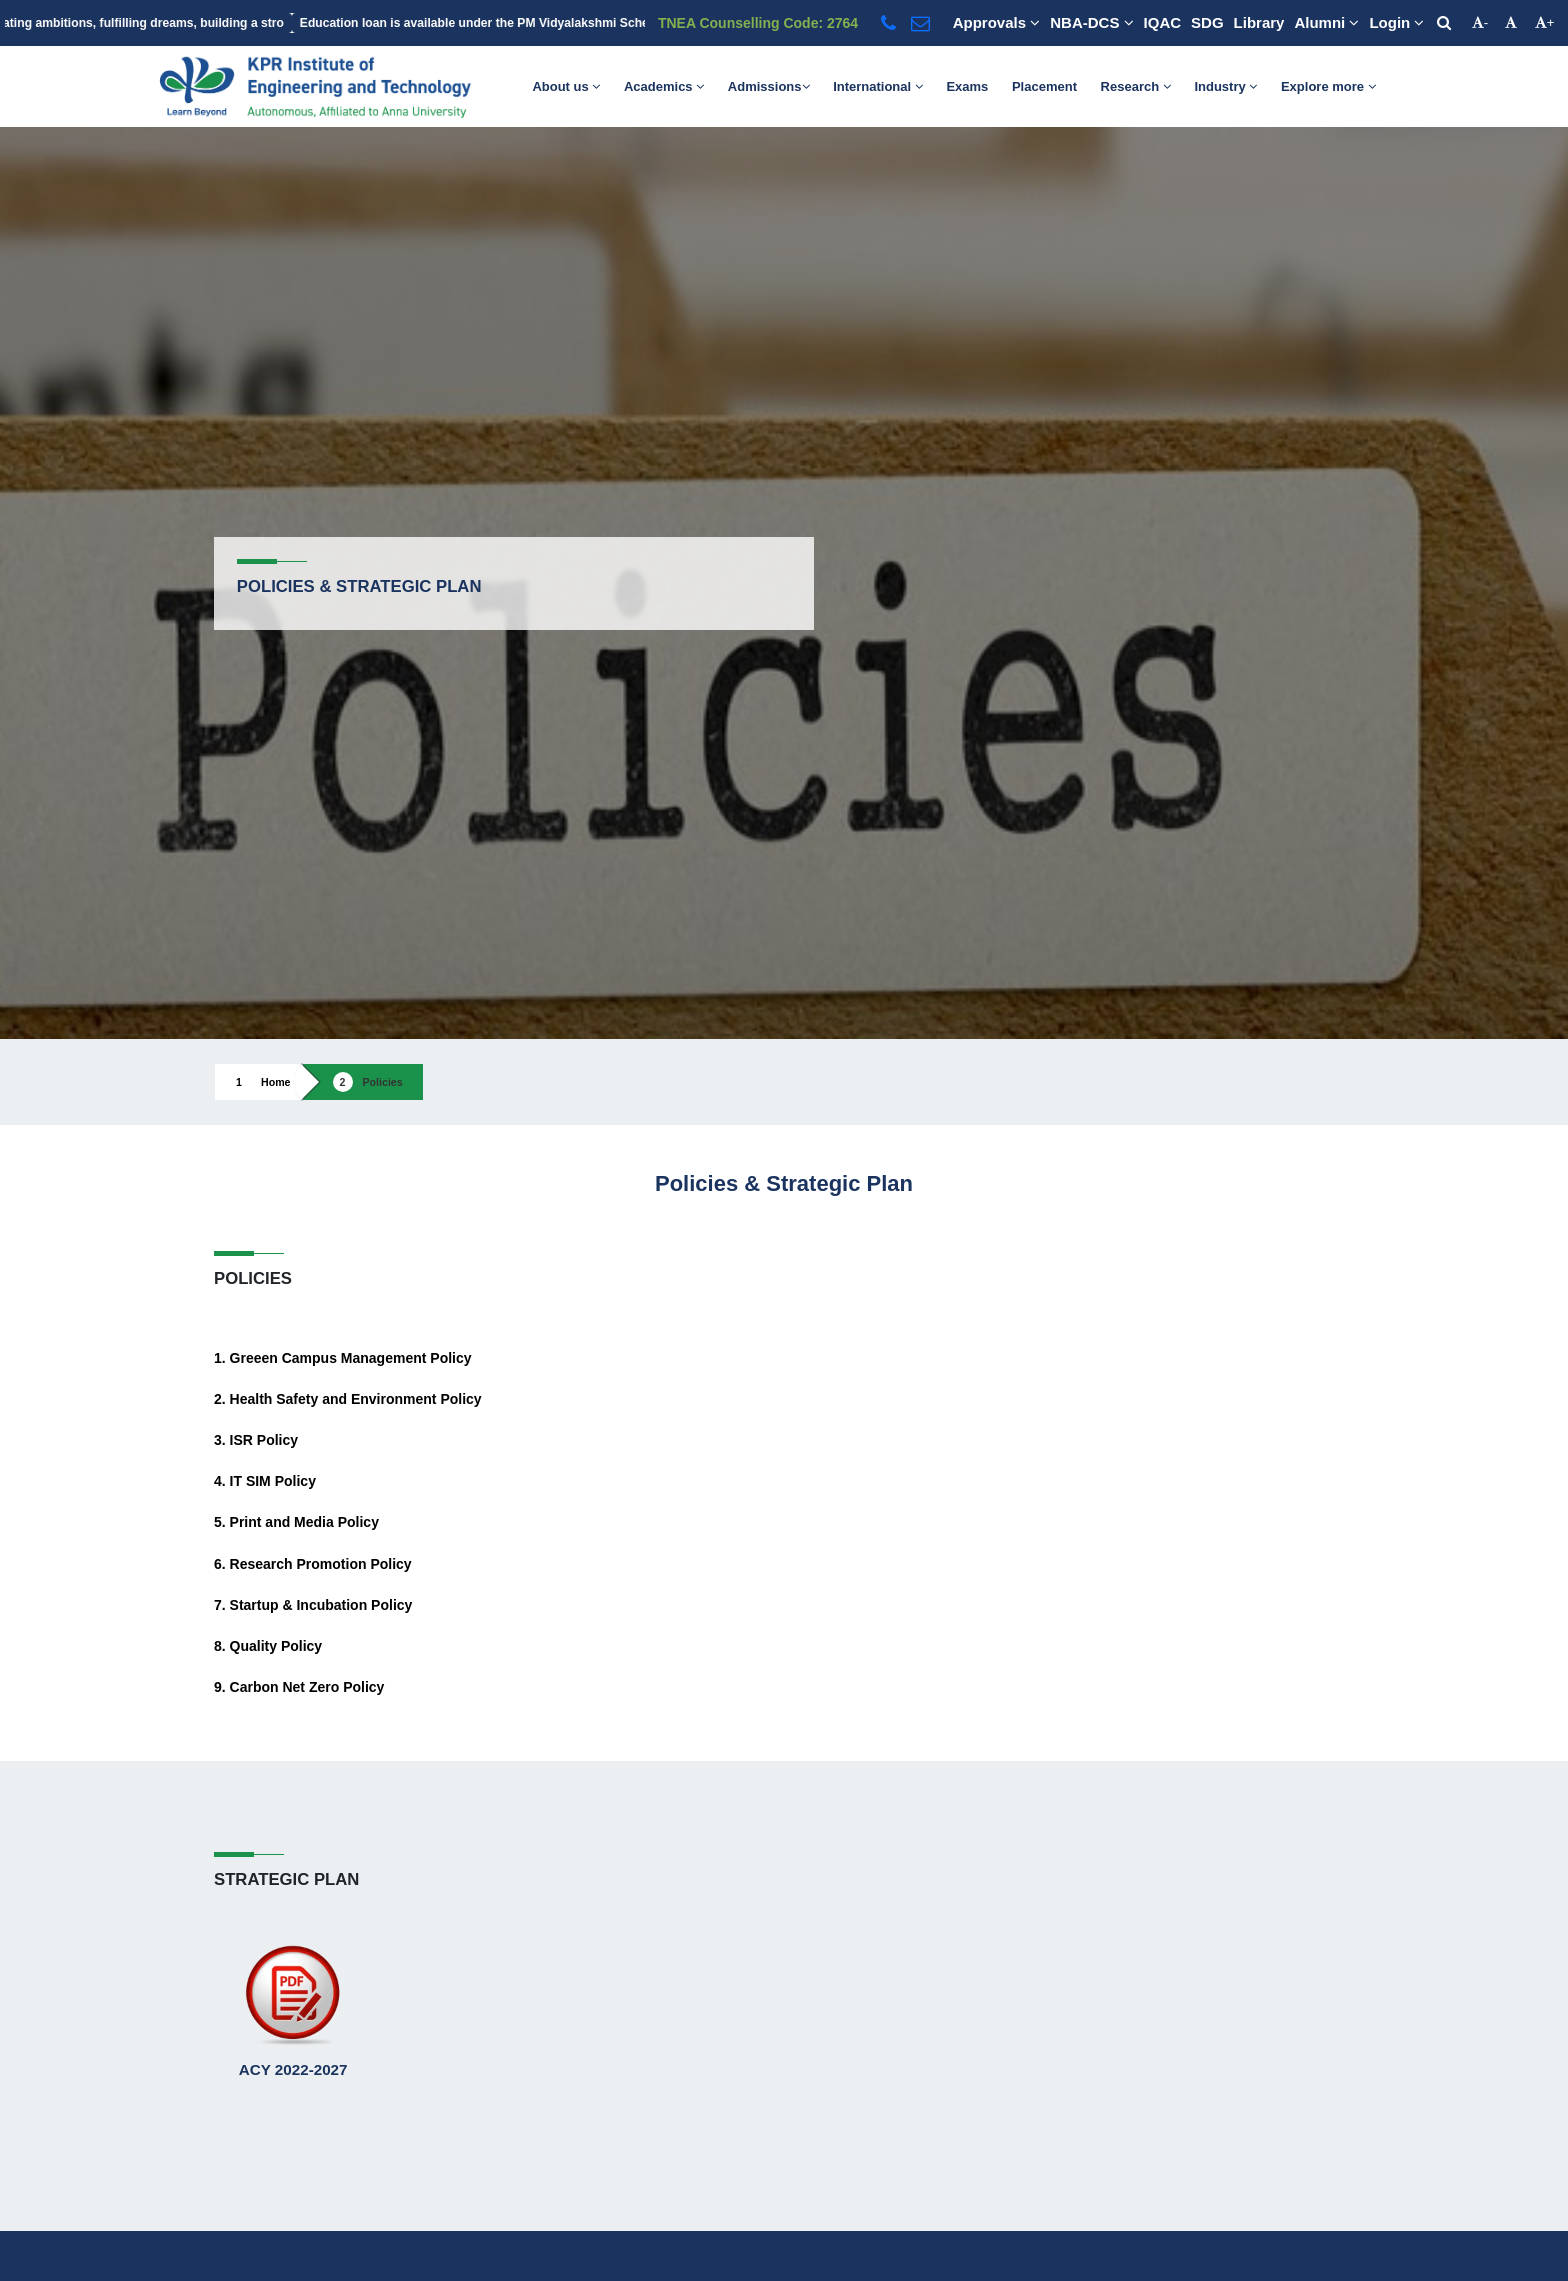  What do you see at coordinates (1163, 22) in the screenshot?
I see `IQAC` at bounding box center [1163, 22].